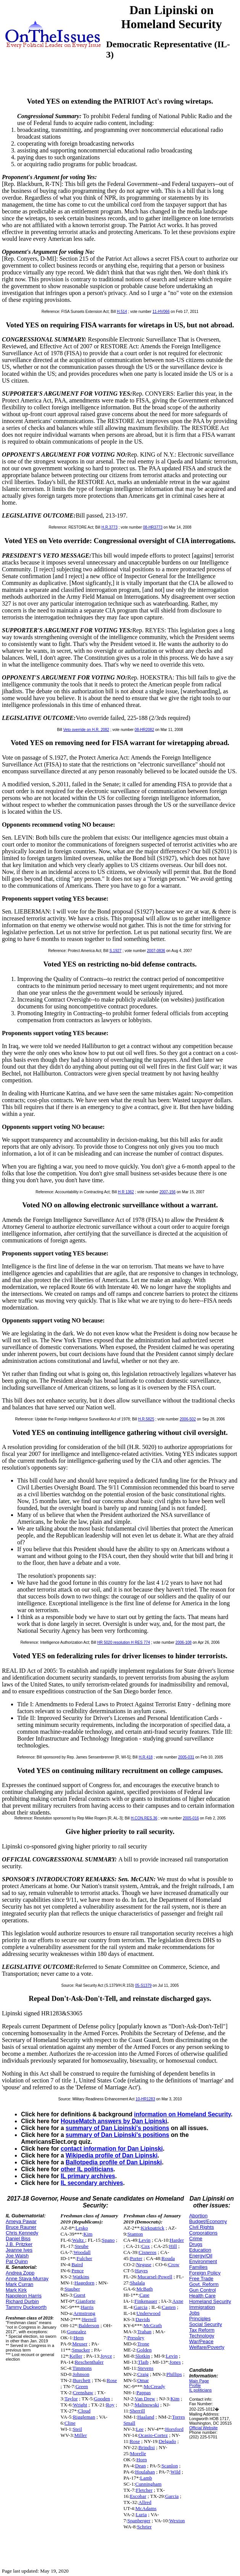  Describe the element at coordinates (201, 2336) in the screenshot. I see `Technology` at that location.